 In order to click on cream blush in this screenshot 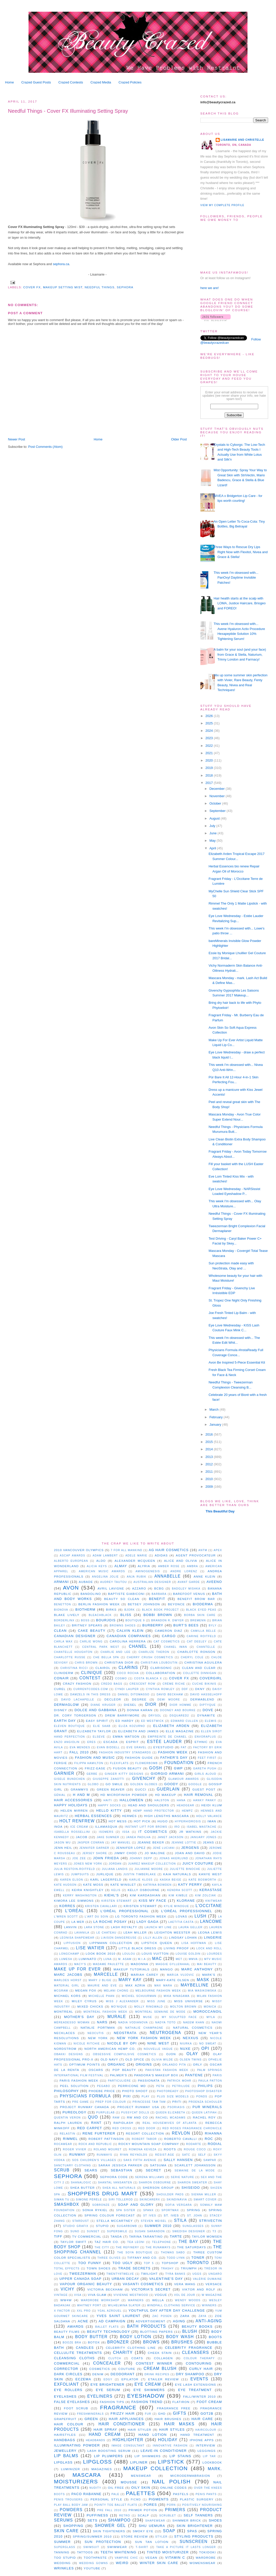, I will do `click(160, 2368)`.